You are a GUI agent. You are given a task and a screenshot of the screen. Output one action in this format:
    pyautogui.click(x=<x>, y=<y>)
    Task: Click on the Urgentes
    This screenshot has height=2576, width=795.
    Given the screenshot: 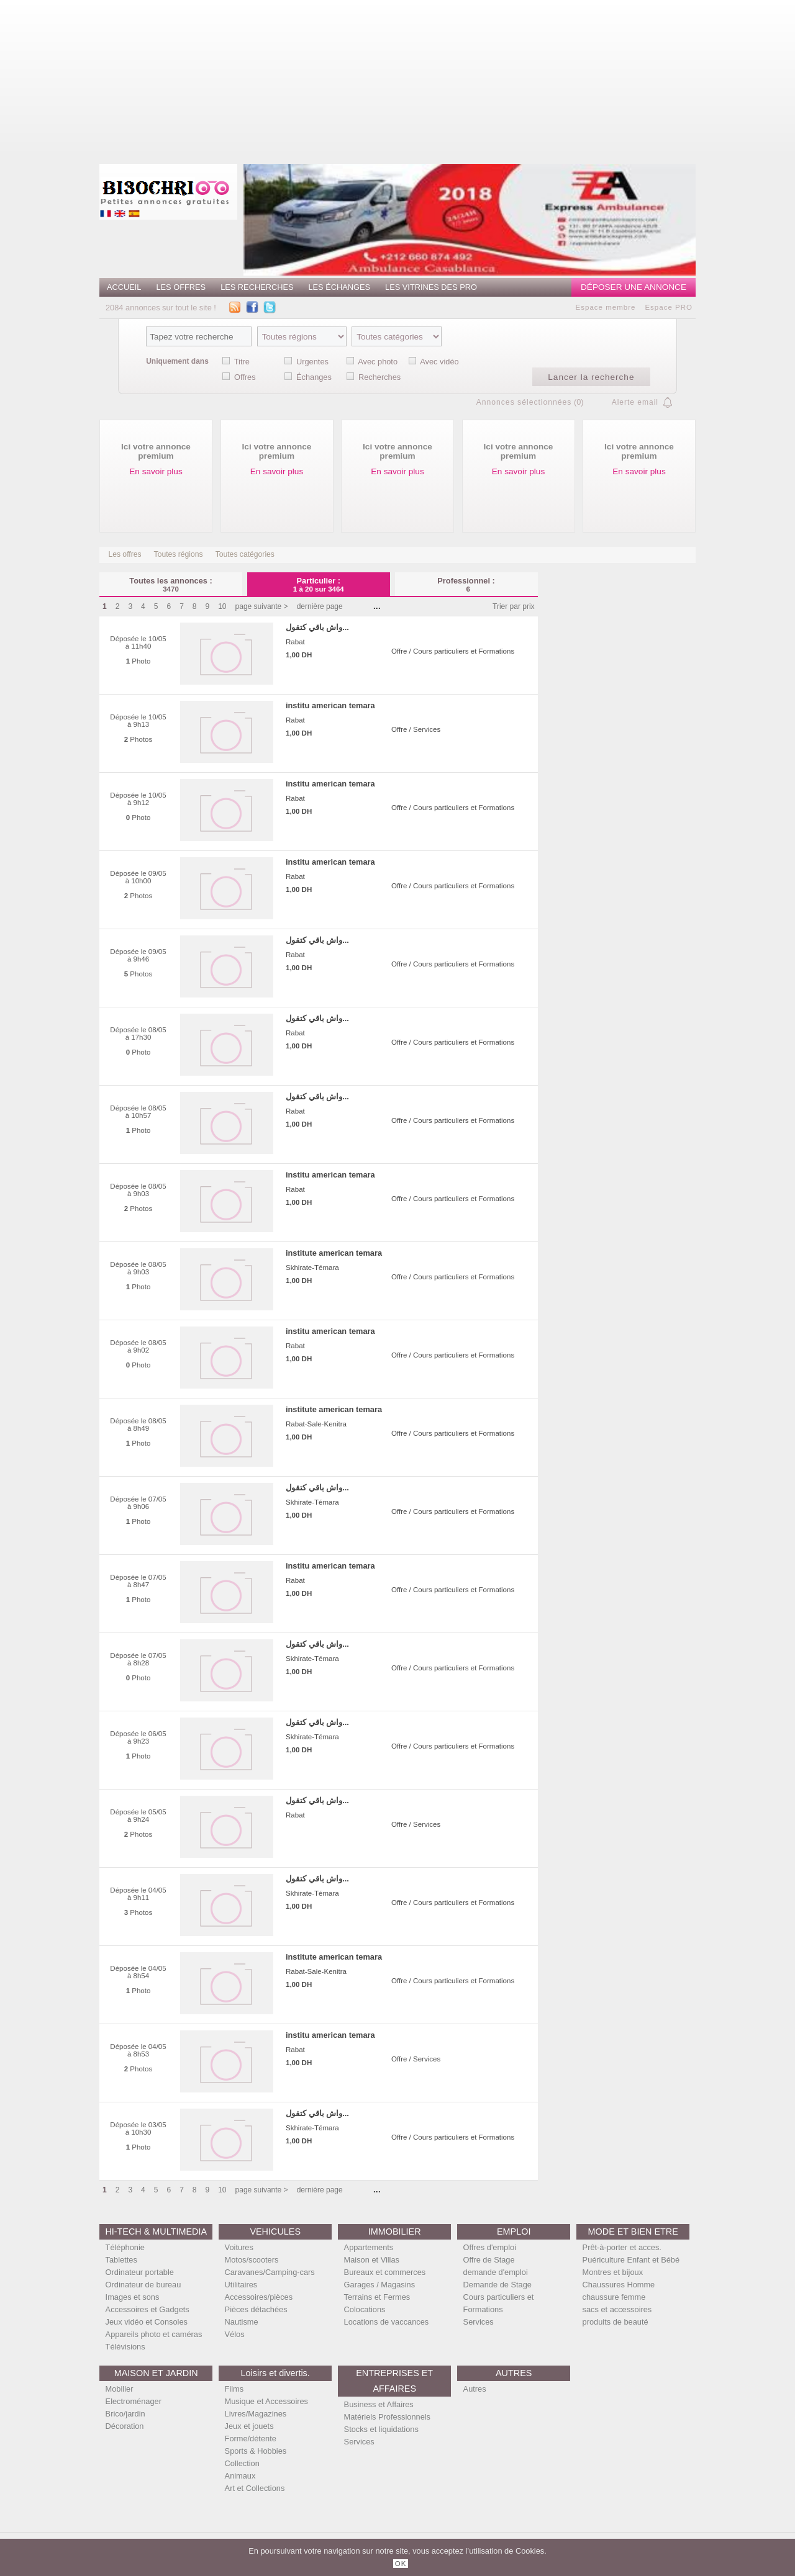 What is the action you would take?
    pyautogui.click(x=312, y=361)
    